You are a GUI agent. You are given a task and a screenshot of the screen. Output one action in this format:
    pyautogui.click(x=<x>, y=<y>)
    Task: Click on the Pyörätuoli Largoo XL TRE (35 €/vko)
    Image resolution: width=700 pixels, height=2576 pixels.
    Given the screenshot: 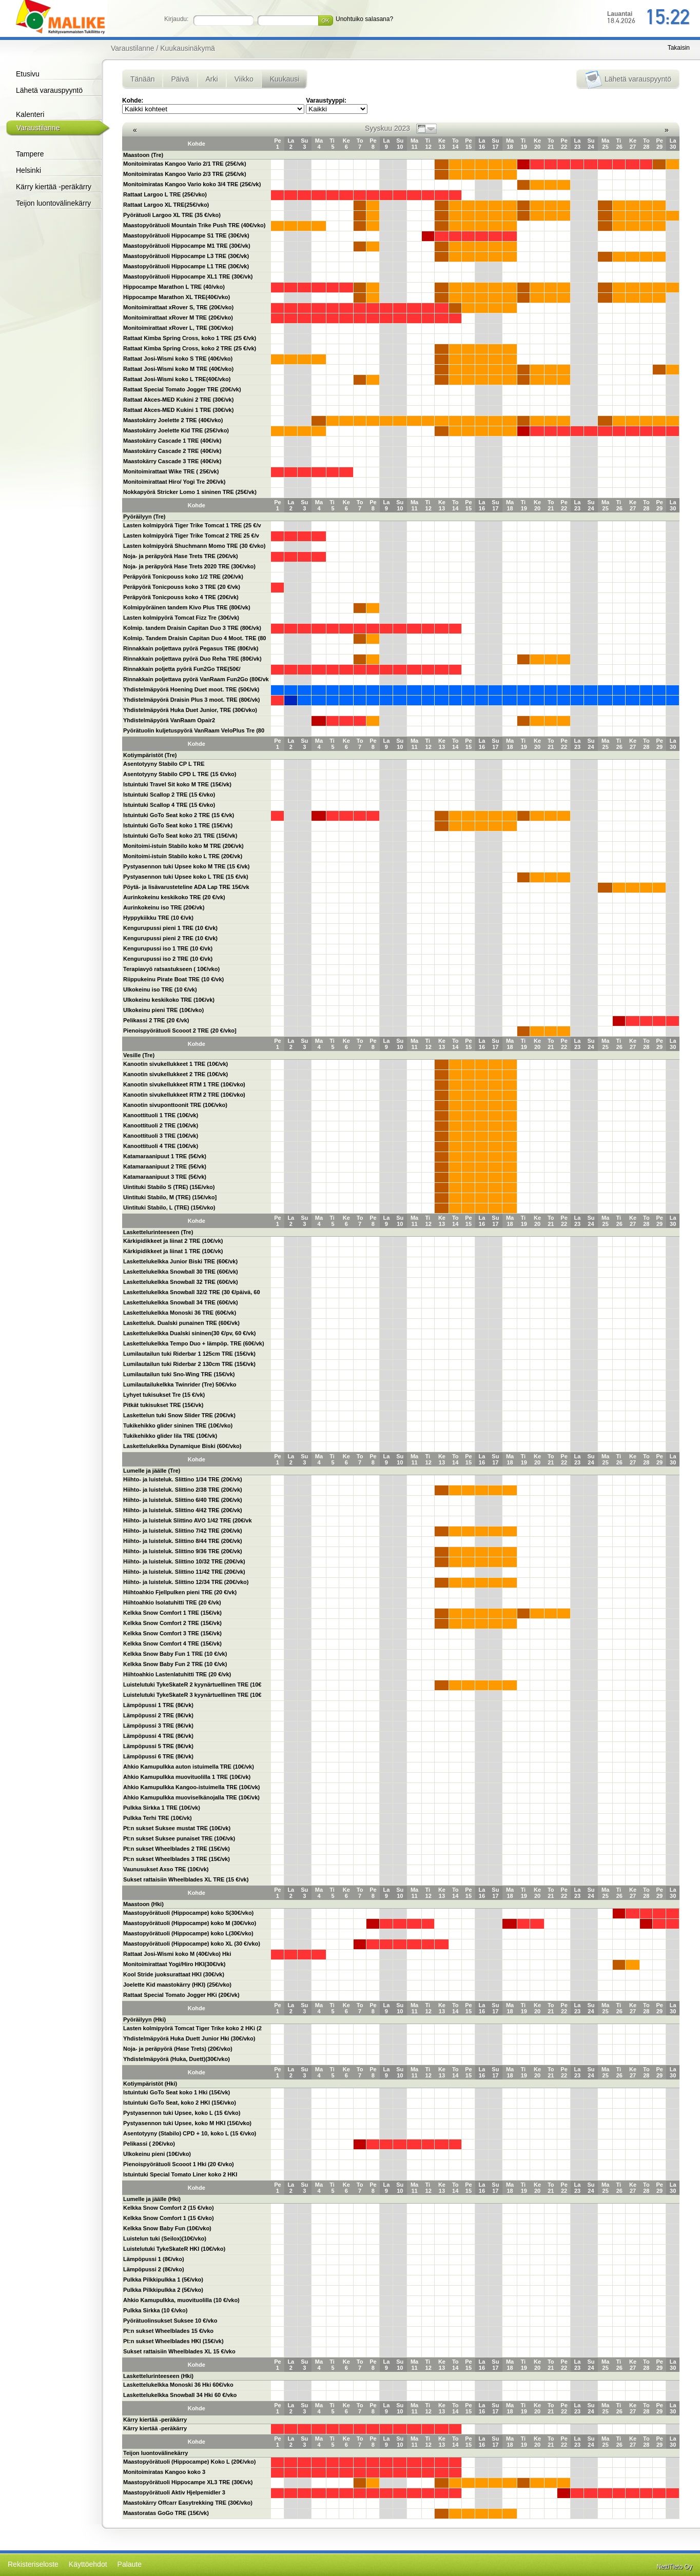 What is the action you would take?
    pyautogui.click(x=172, y=215)
    